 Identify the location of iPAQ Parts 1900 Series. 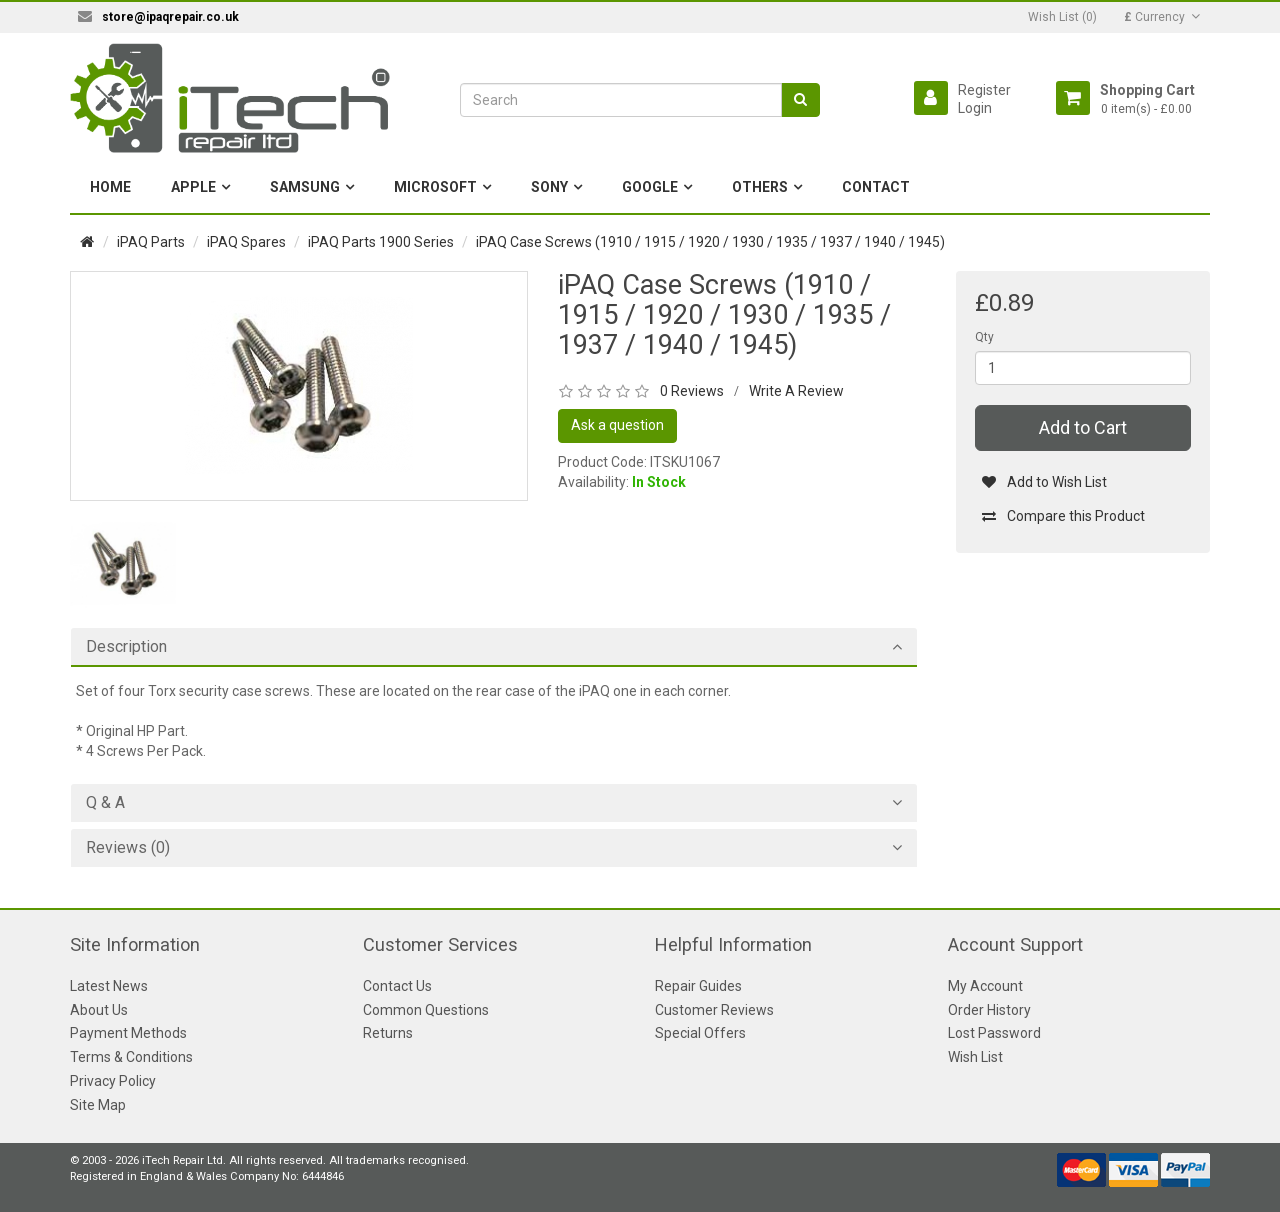
(381, 242).